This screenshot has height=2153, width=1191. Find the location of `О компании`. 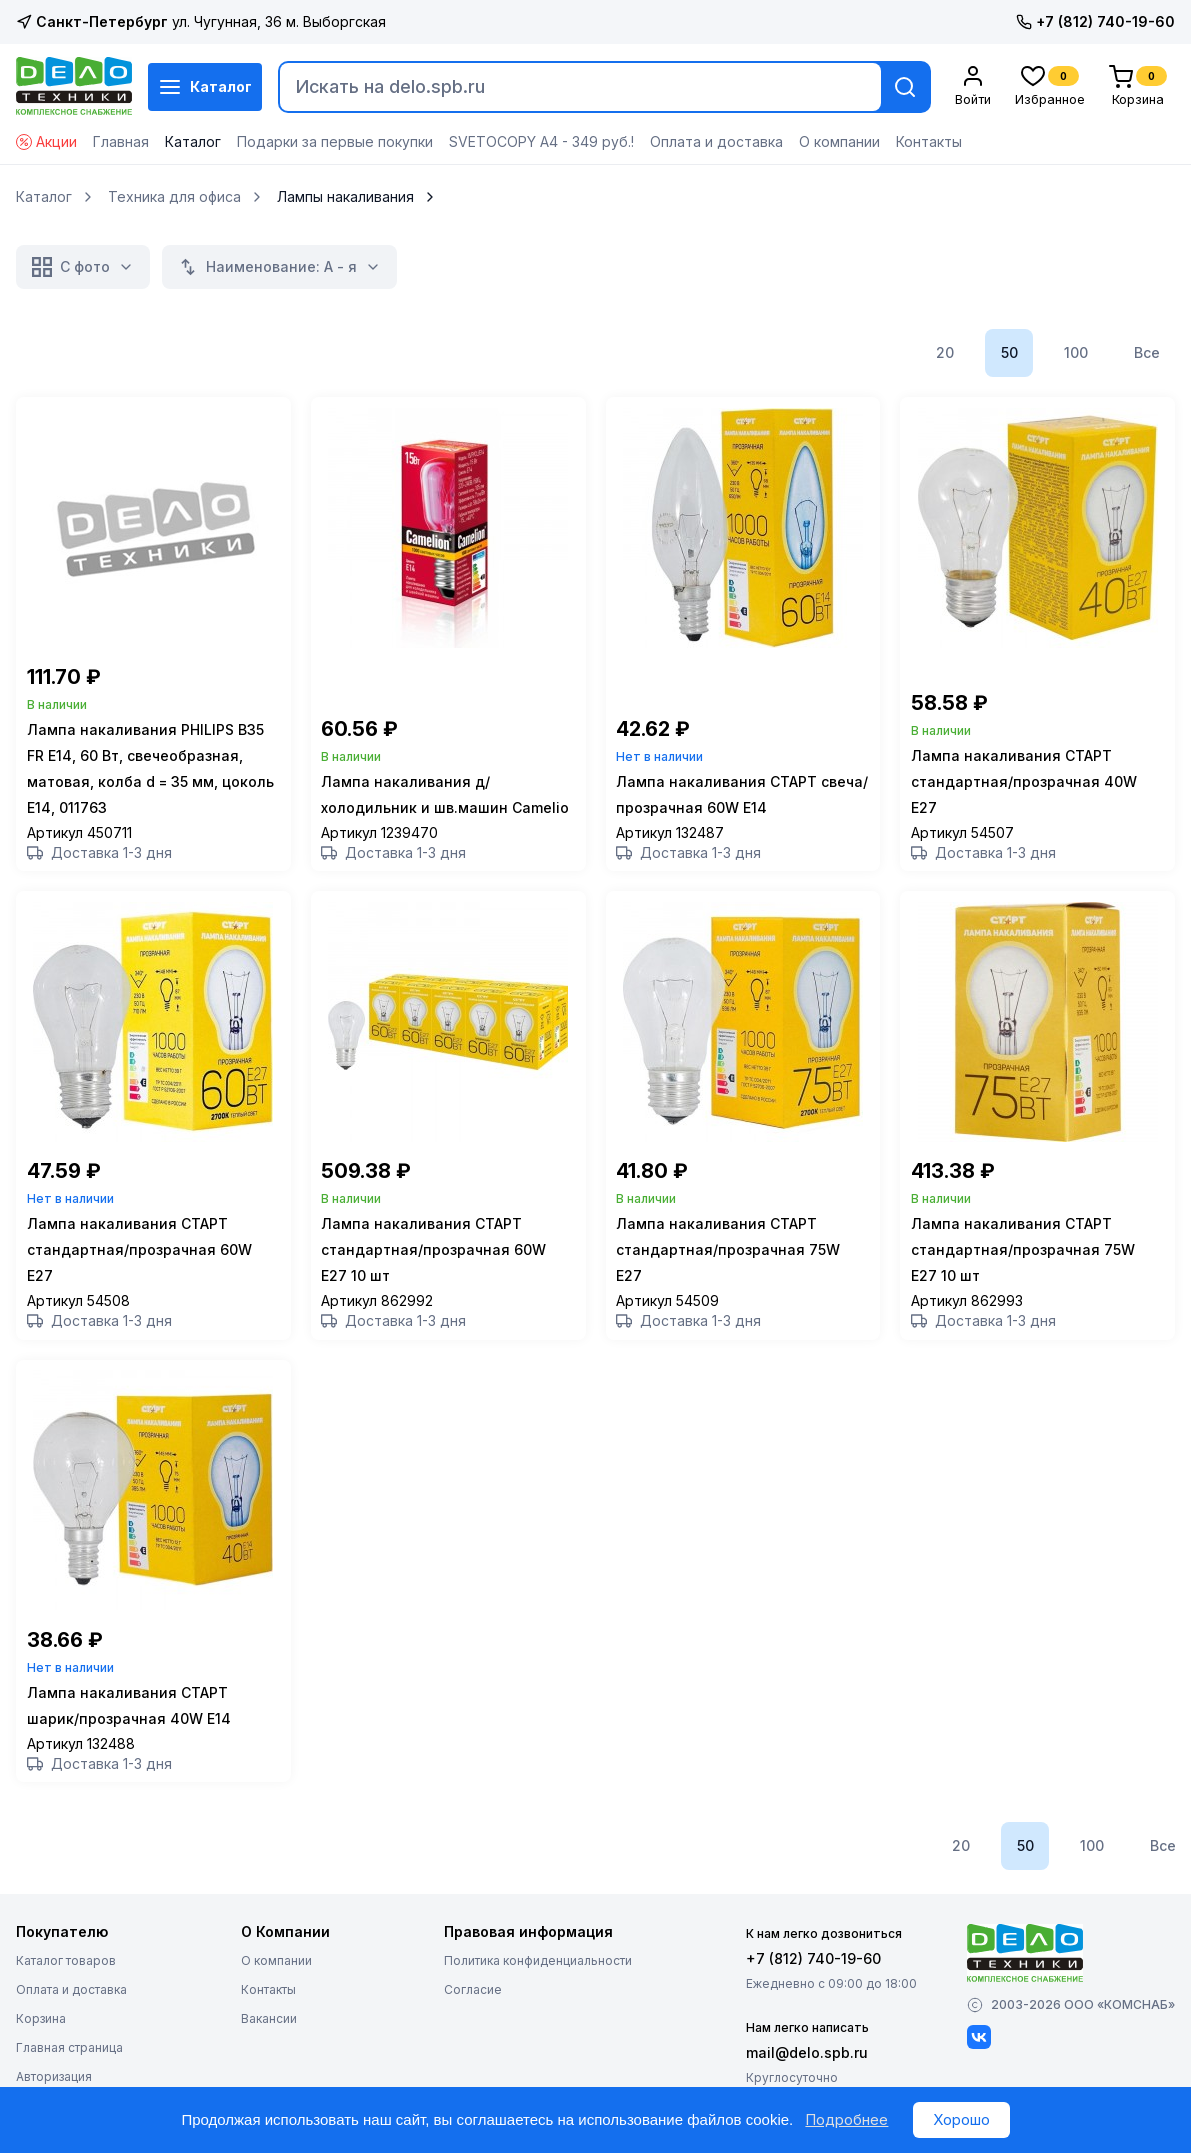

О компании is located at coordinates (839, 141).